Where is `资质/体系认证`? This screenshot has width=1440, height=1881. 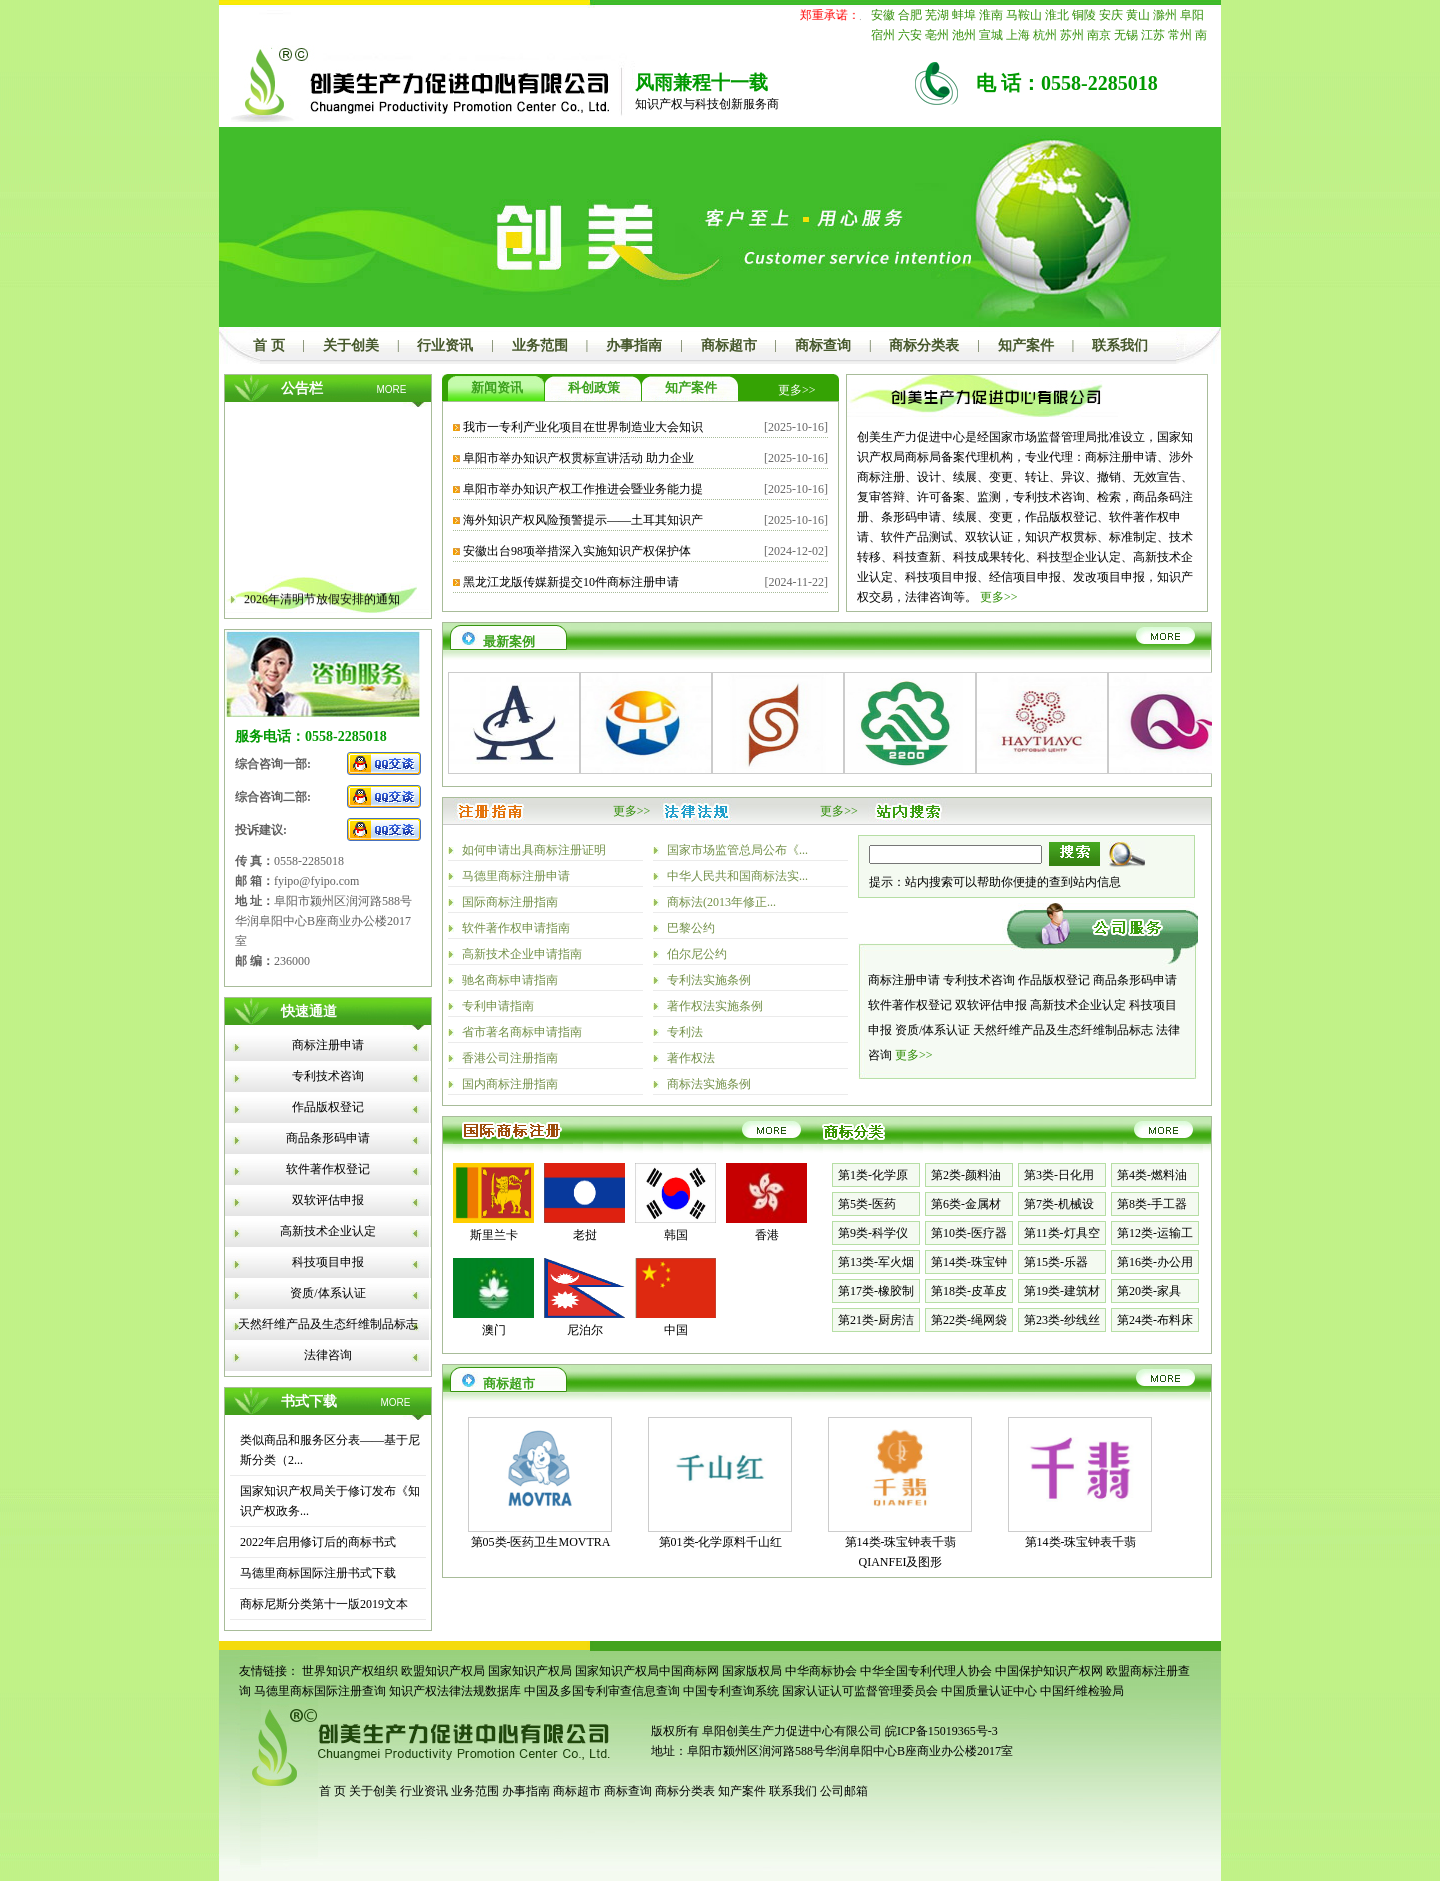 资质/体系认证 is located at coordinates (327, 1293).